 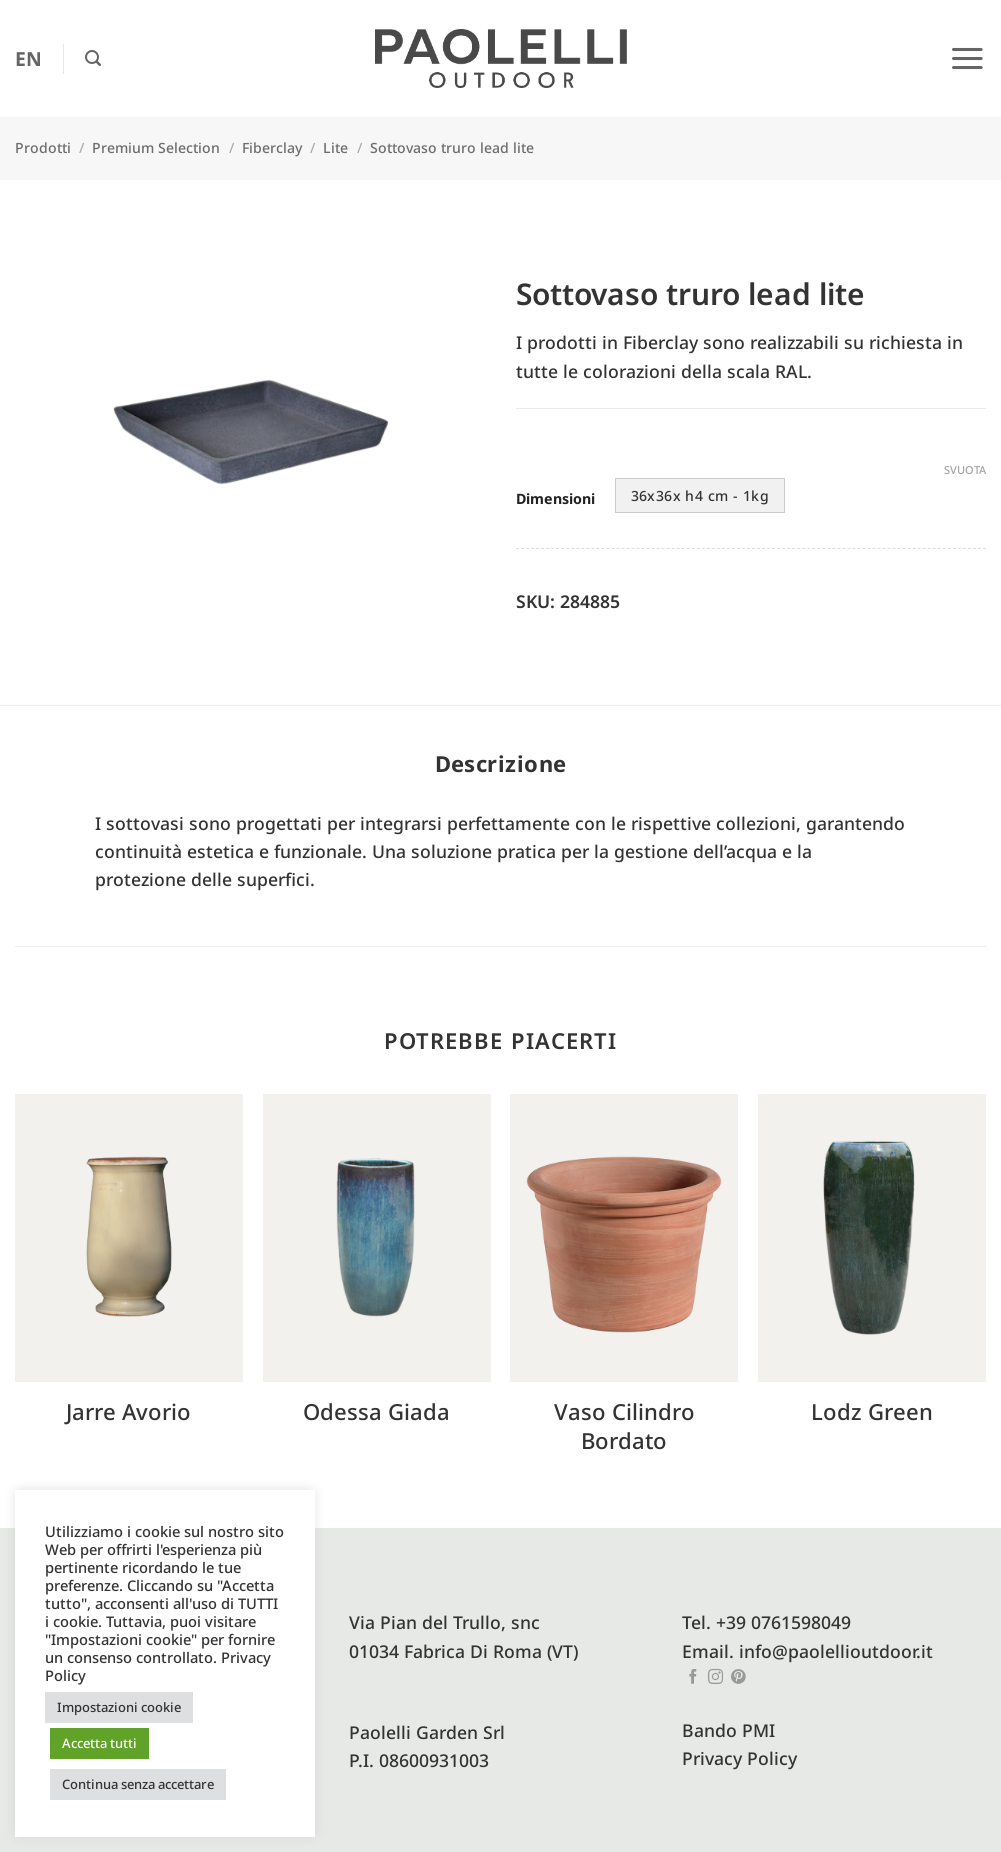 What do you see at coordinates (693, 1678) in the screenshot?
I see `[Seguici su Facebook]` at bounding box center [693, 1678].